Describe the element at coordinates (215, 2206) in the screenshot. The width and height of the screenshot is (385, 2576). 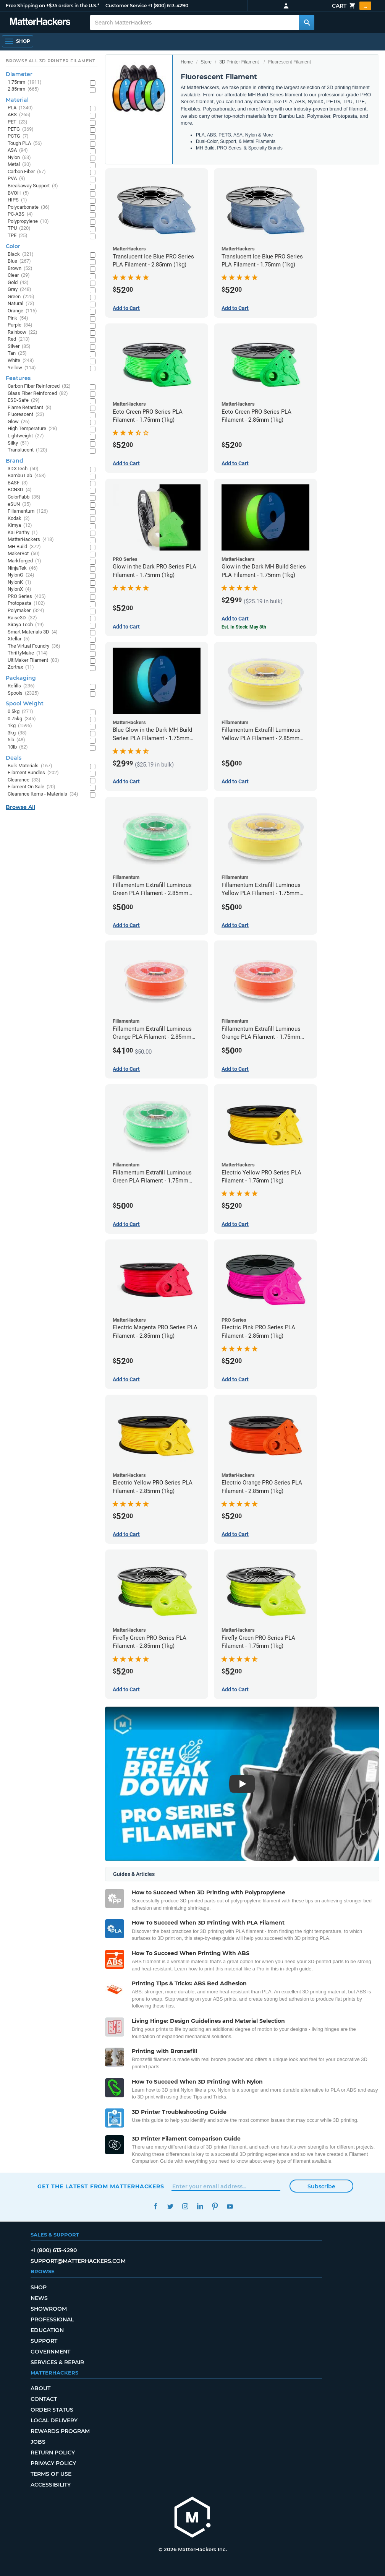
I see `Pinterest` at that location.